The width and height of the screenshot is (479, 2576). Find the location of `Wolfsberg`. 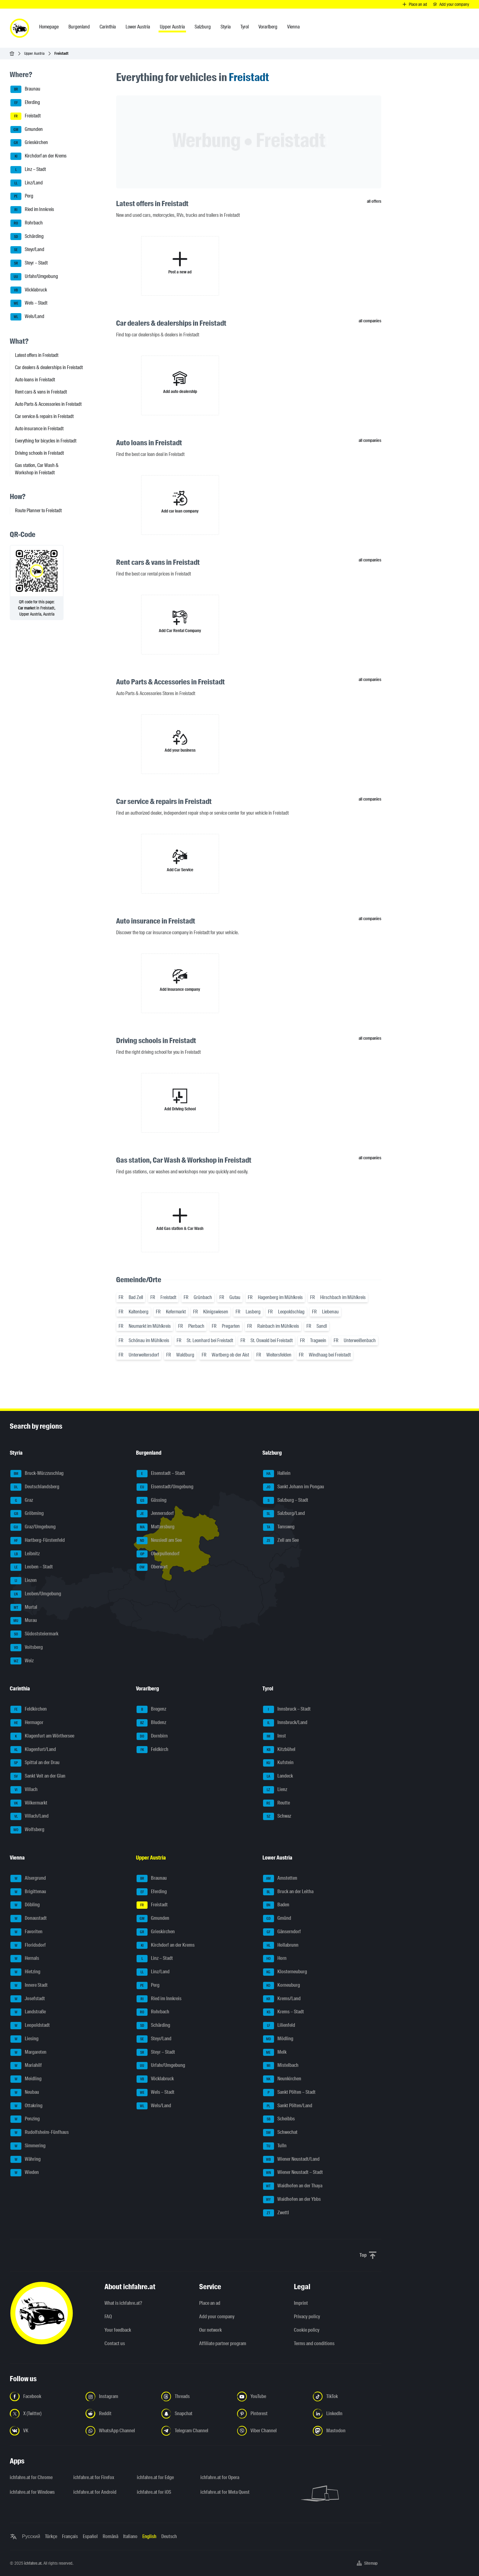

Wolfsberg is located at coordinates (27, 1830).